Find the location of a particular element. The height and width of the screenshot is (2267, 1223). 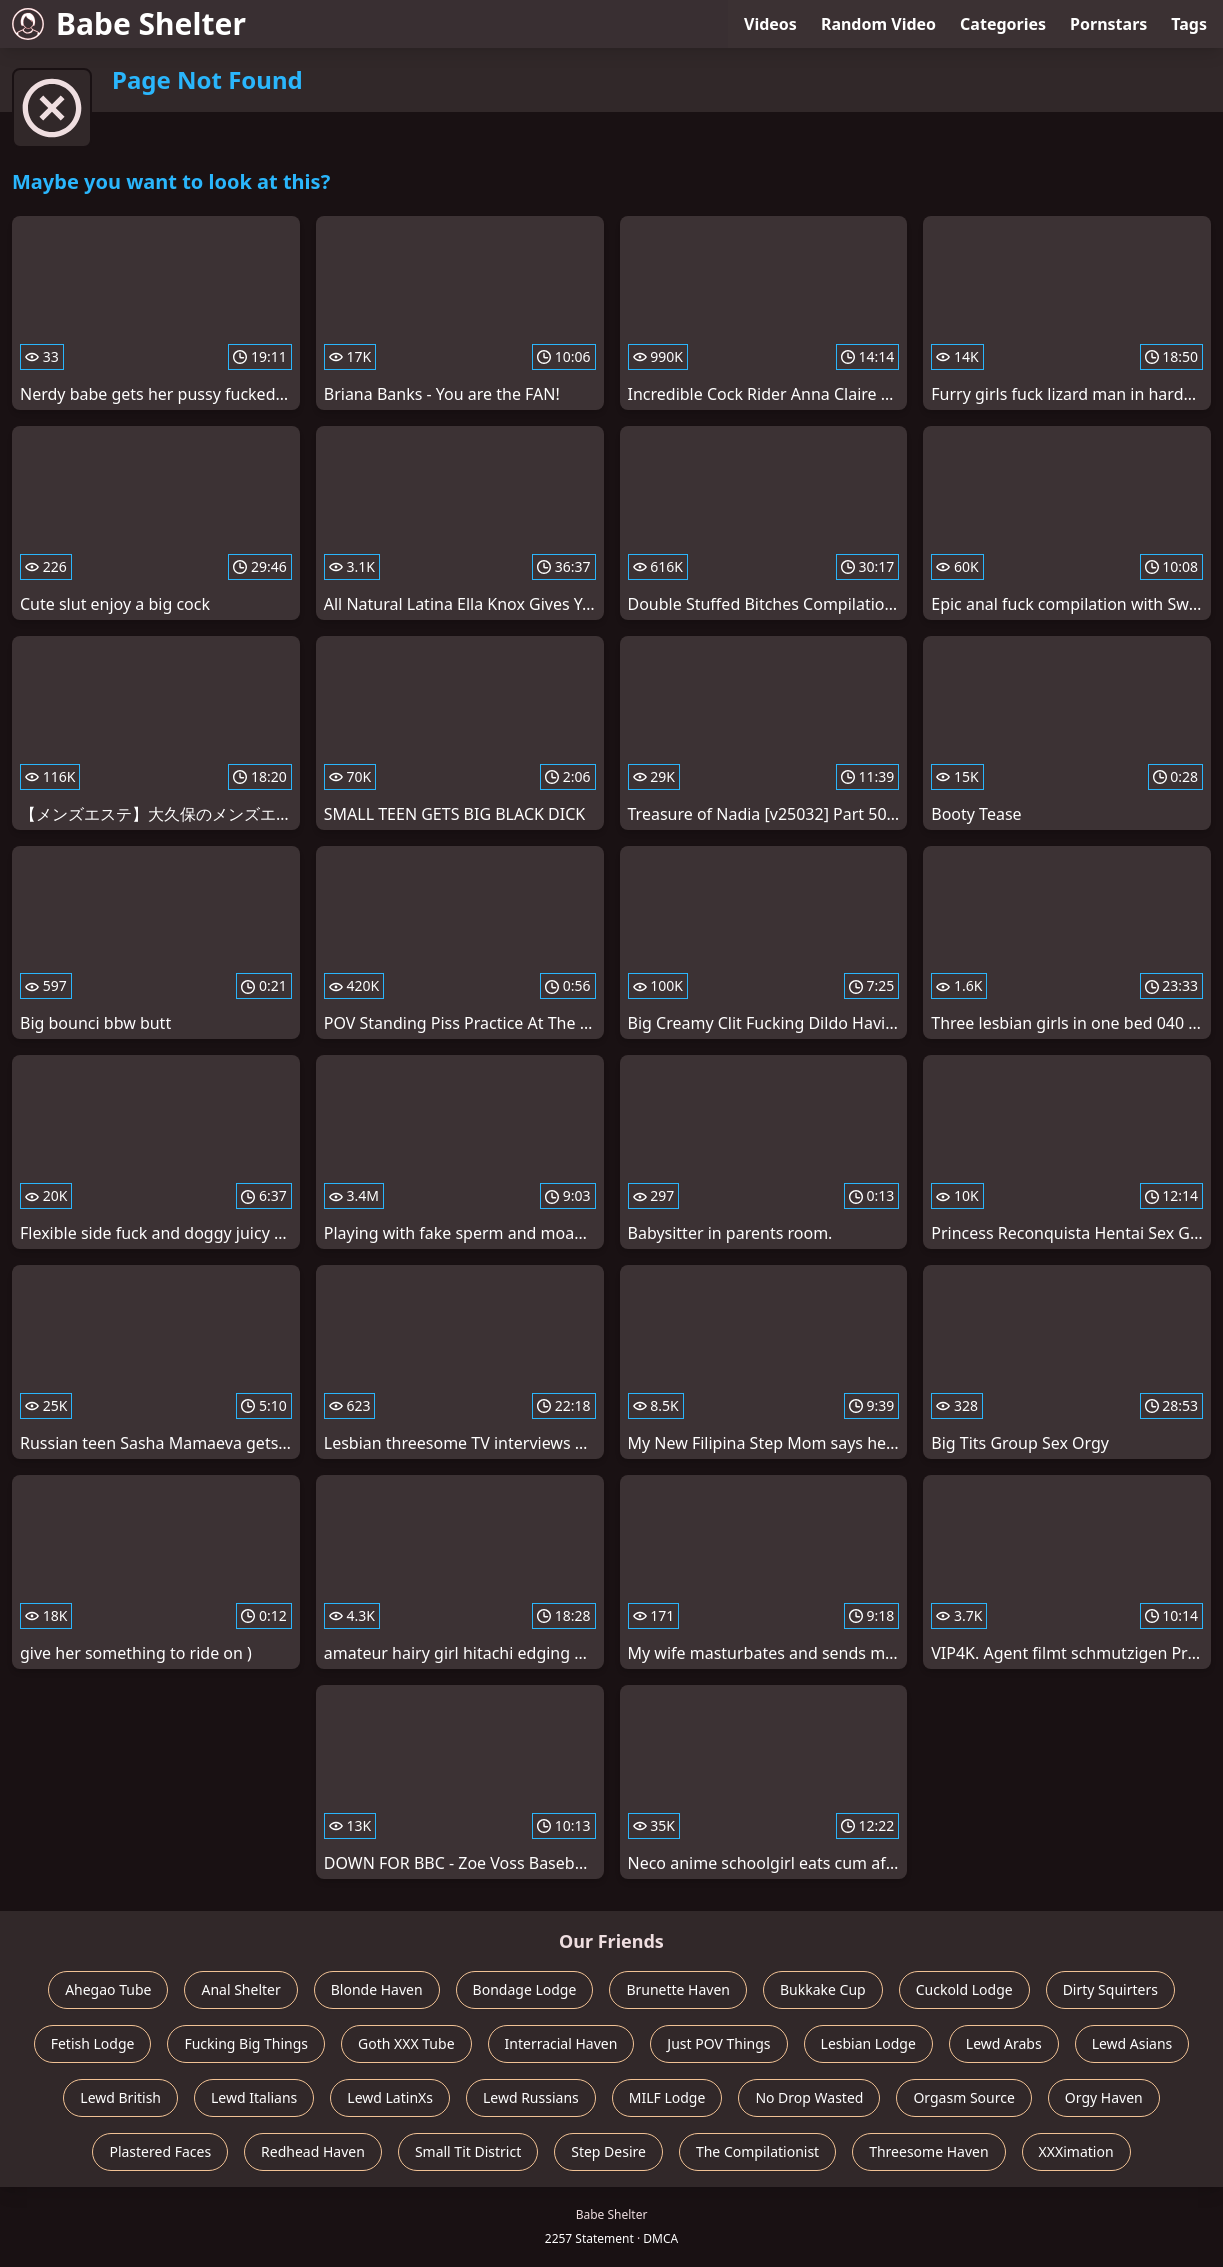

No Drop Wasted is located at coordinates (809, 2097).